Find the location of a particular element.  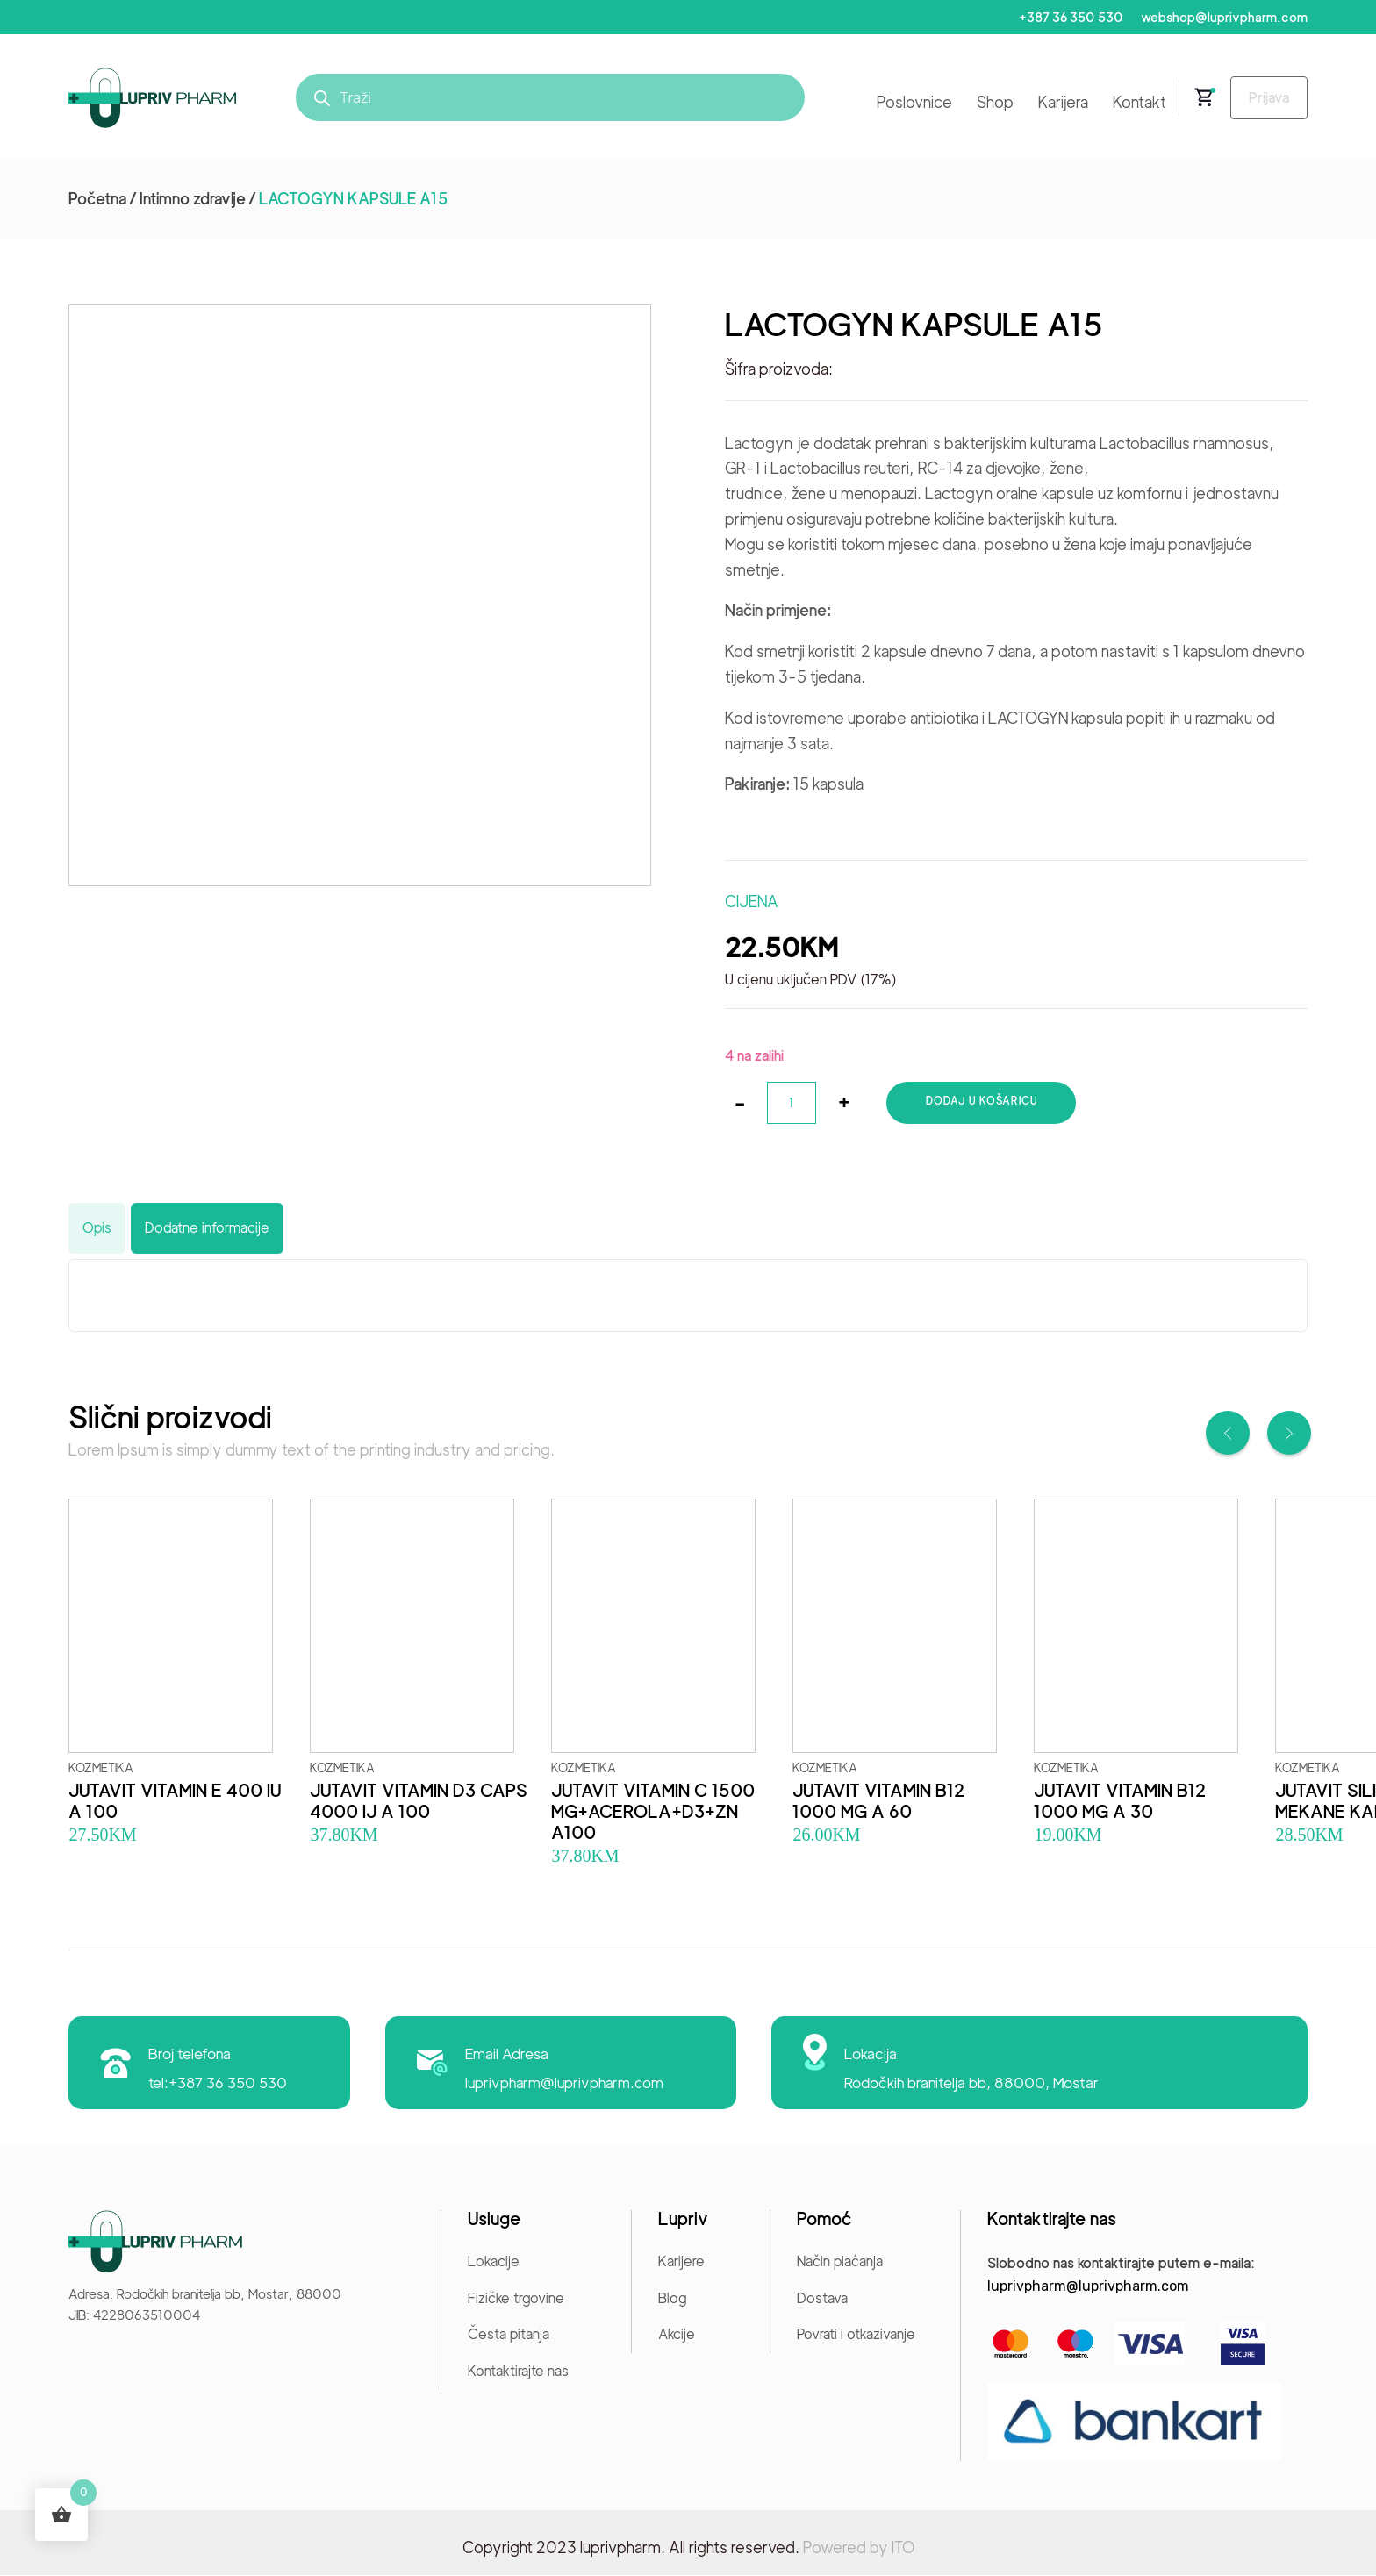

Blog is located at coordinates (672, 2299).